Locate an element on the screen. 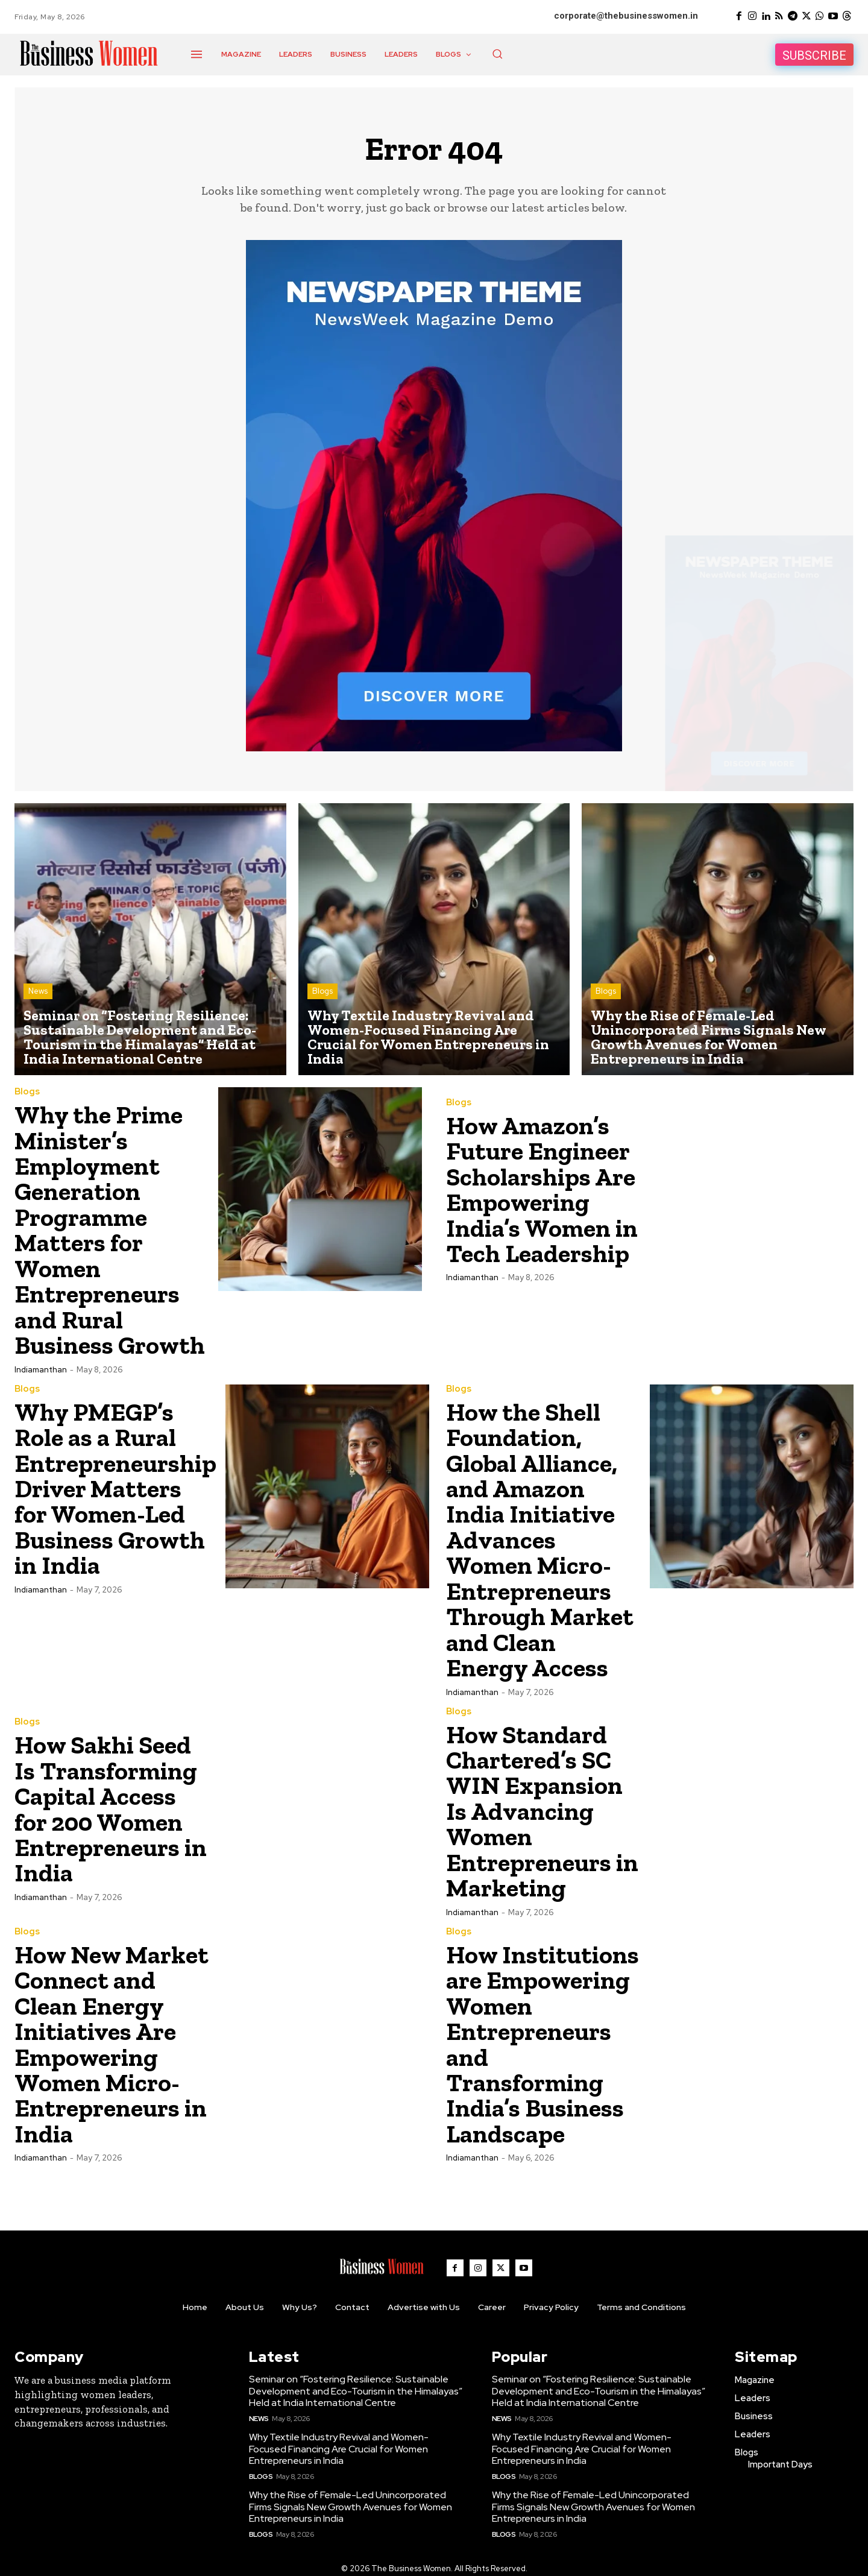 The width and height of the screenshot is (868, 2576). Why the Prime Minister’s Employment Generation Programme Matters for Women Entrepreneurs and Rural Business Growth is located at coordinates (109, 1229).